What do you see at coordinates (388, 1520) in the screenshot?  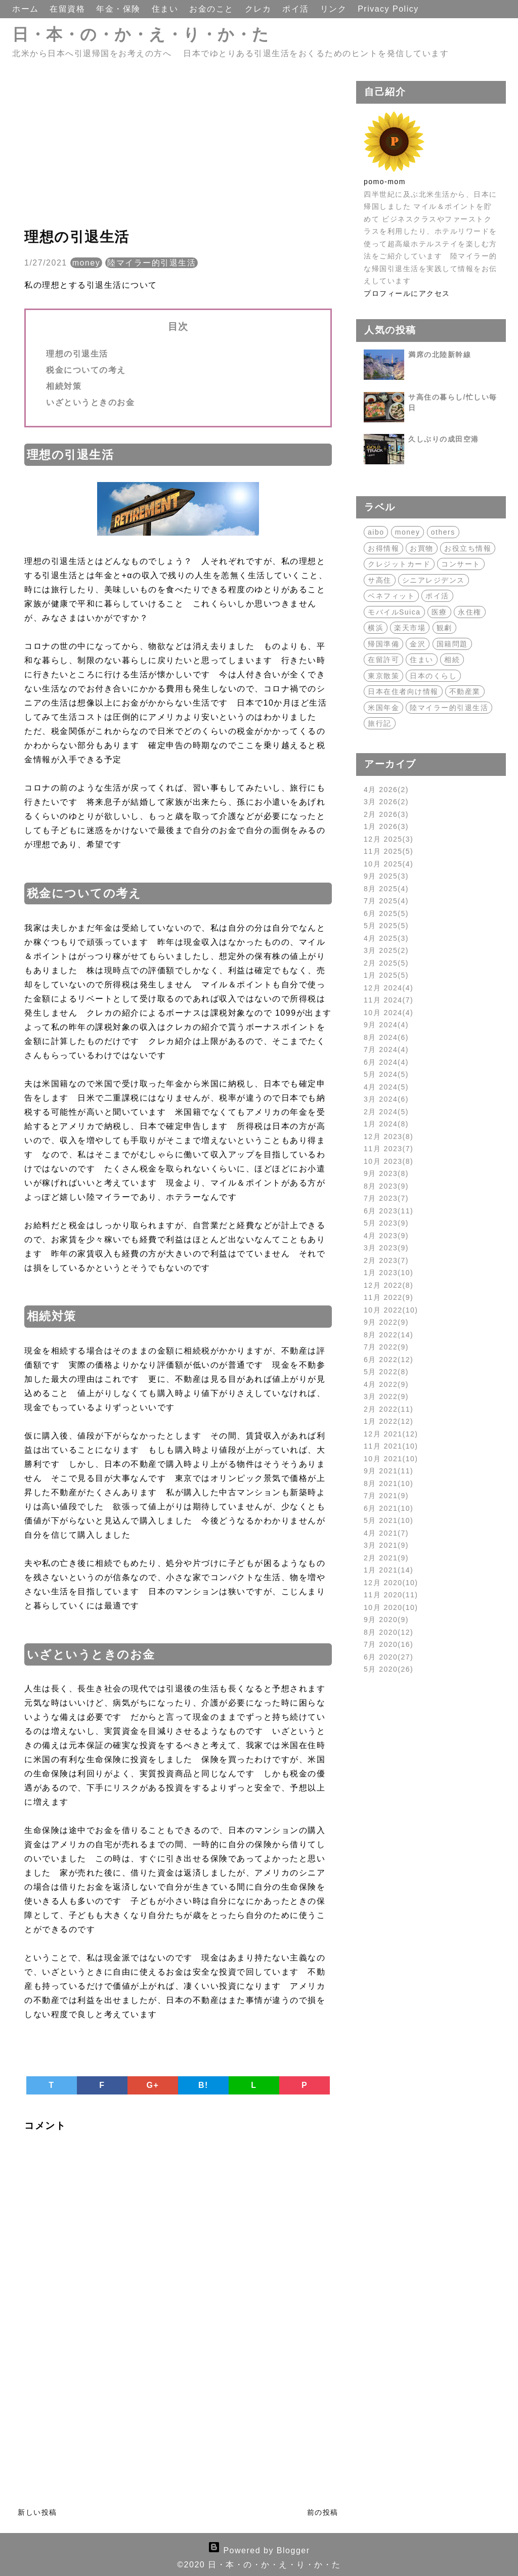 I see `5月 2021` at bounding box center [388, 1520].